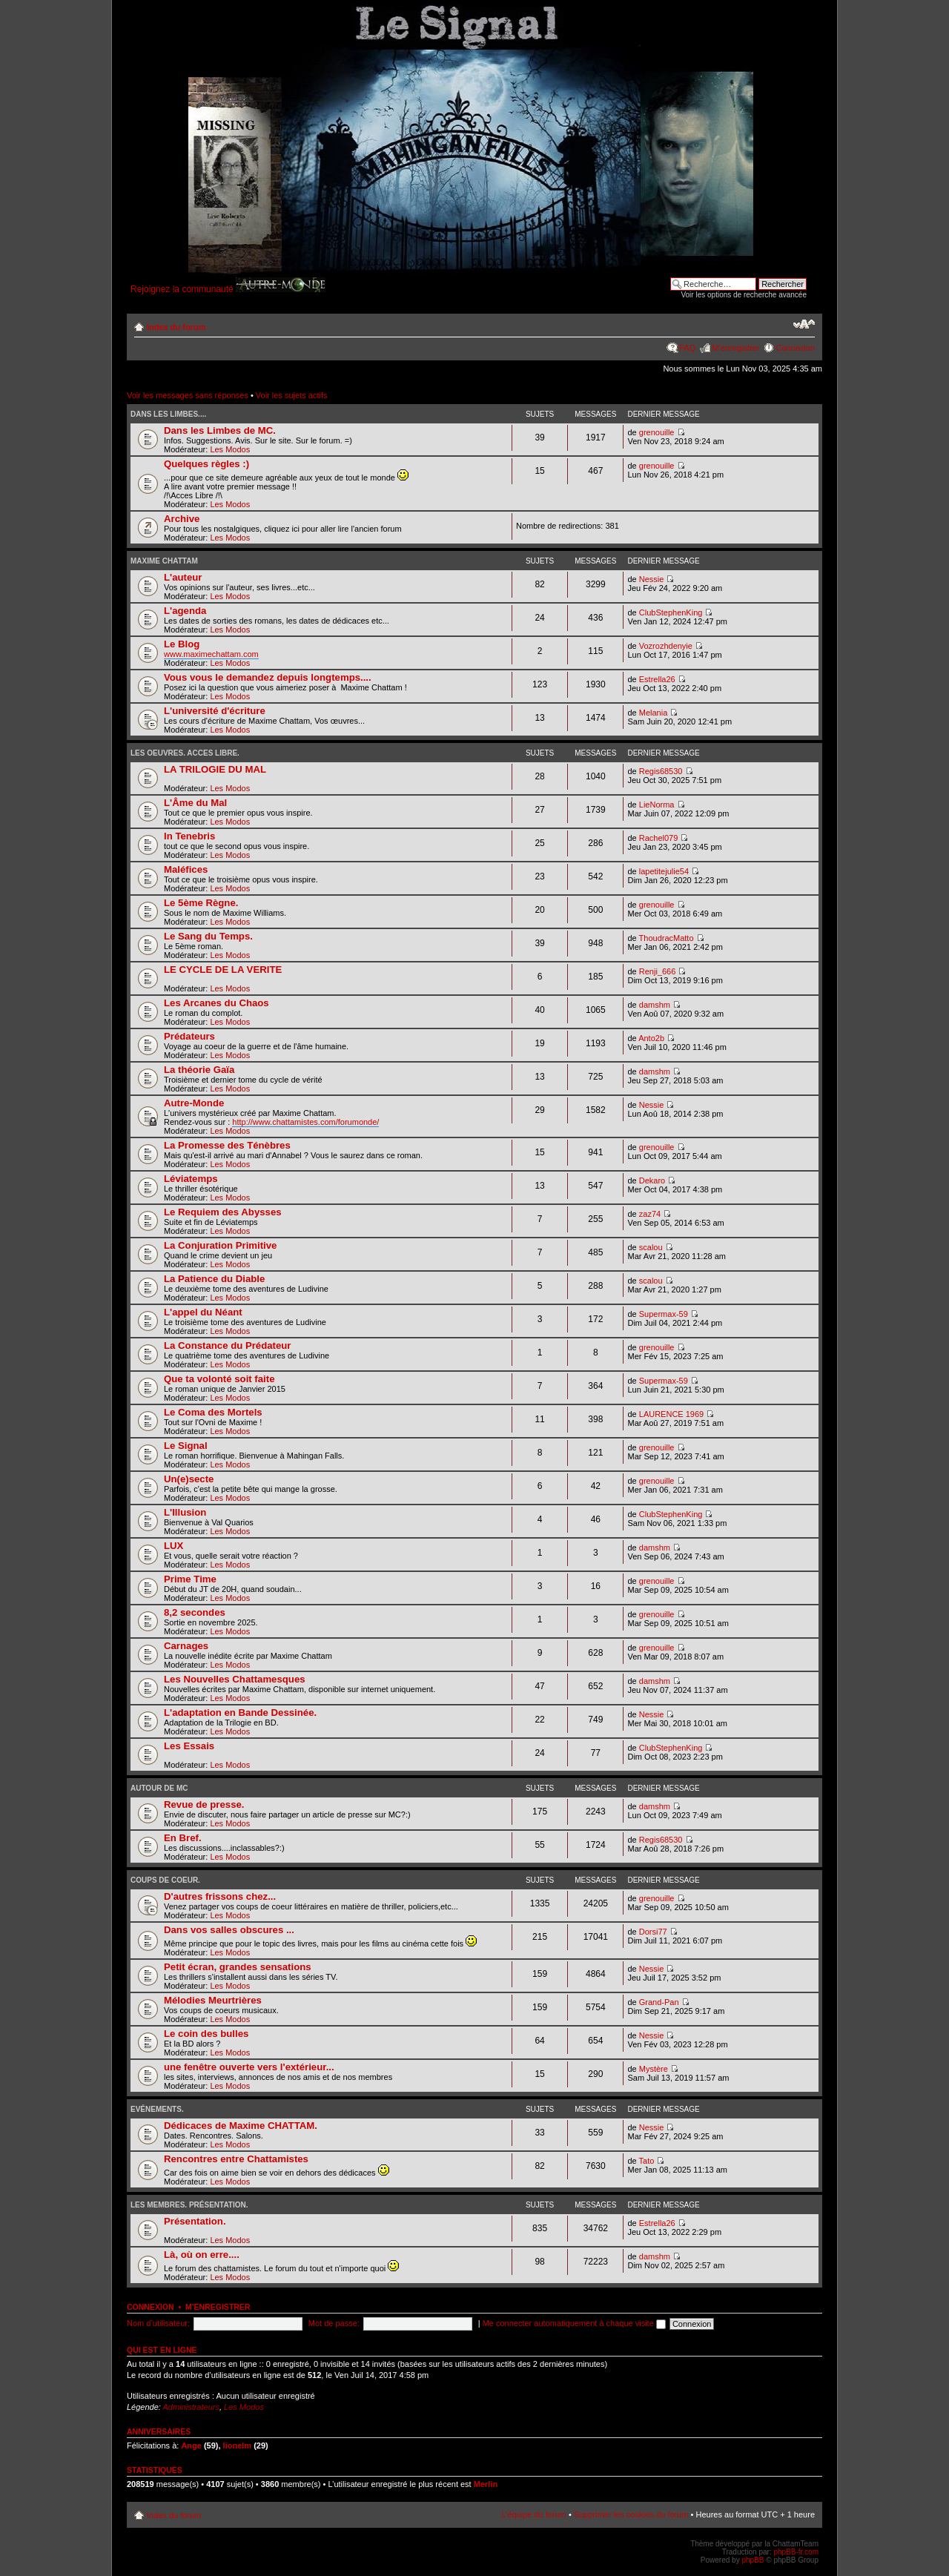 Image resolution: width=949 pixels, height=2576 pixels. Describe the element at coordinates (185, 1512) in the screenshot. I see `L'Illusion` at that location.